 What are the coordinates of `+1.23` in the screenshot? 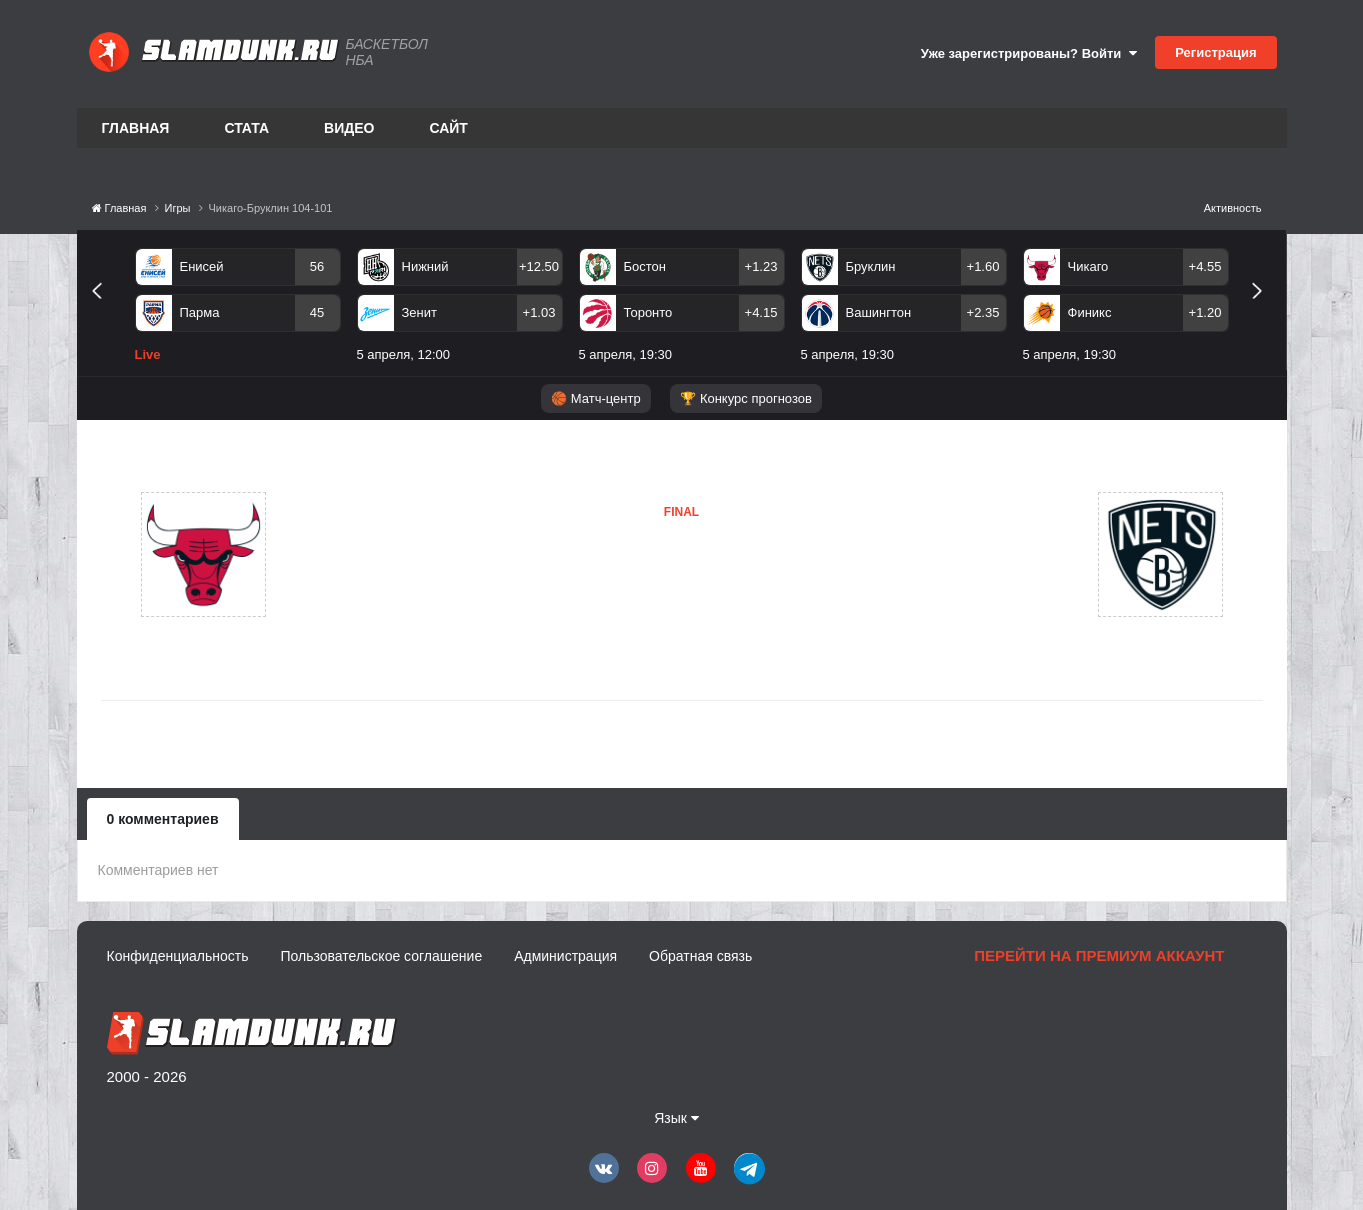 It's located at (761, 266).